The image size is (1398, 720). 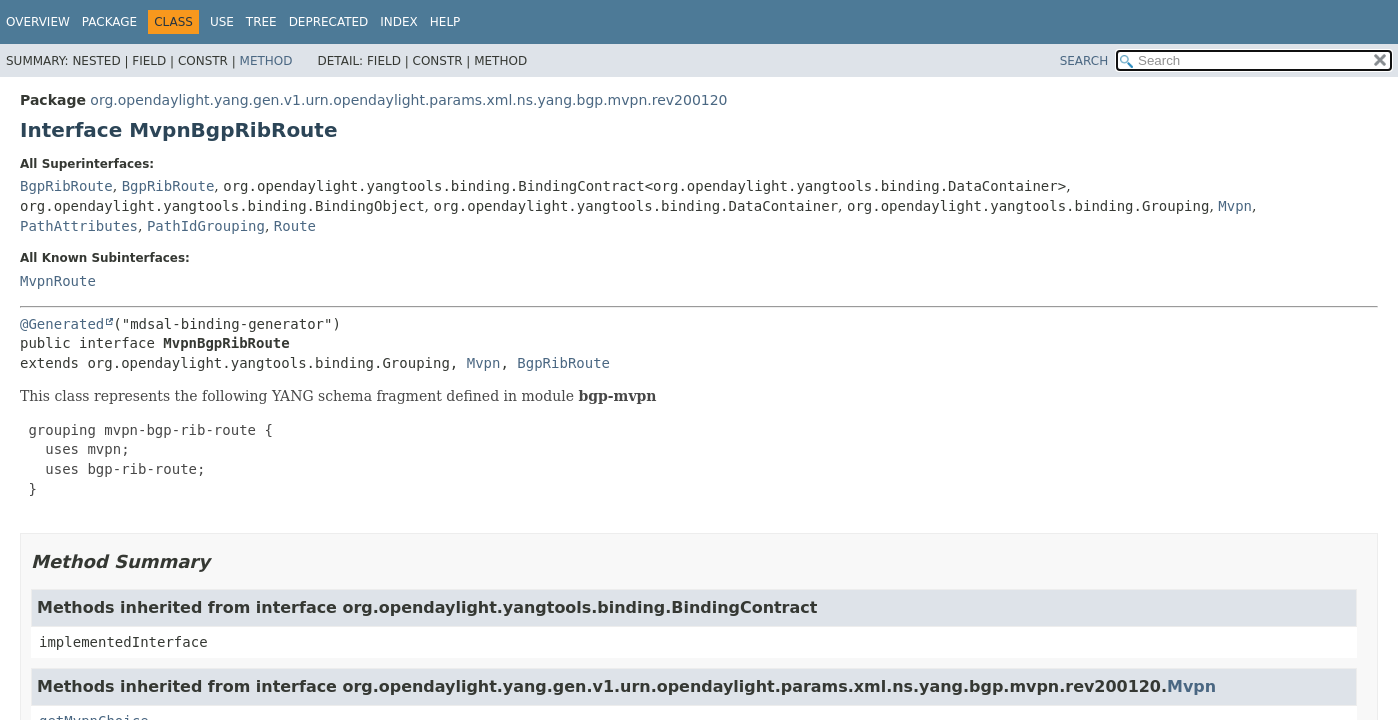 I want to click on Package, so click(x=109, y=22).